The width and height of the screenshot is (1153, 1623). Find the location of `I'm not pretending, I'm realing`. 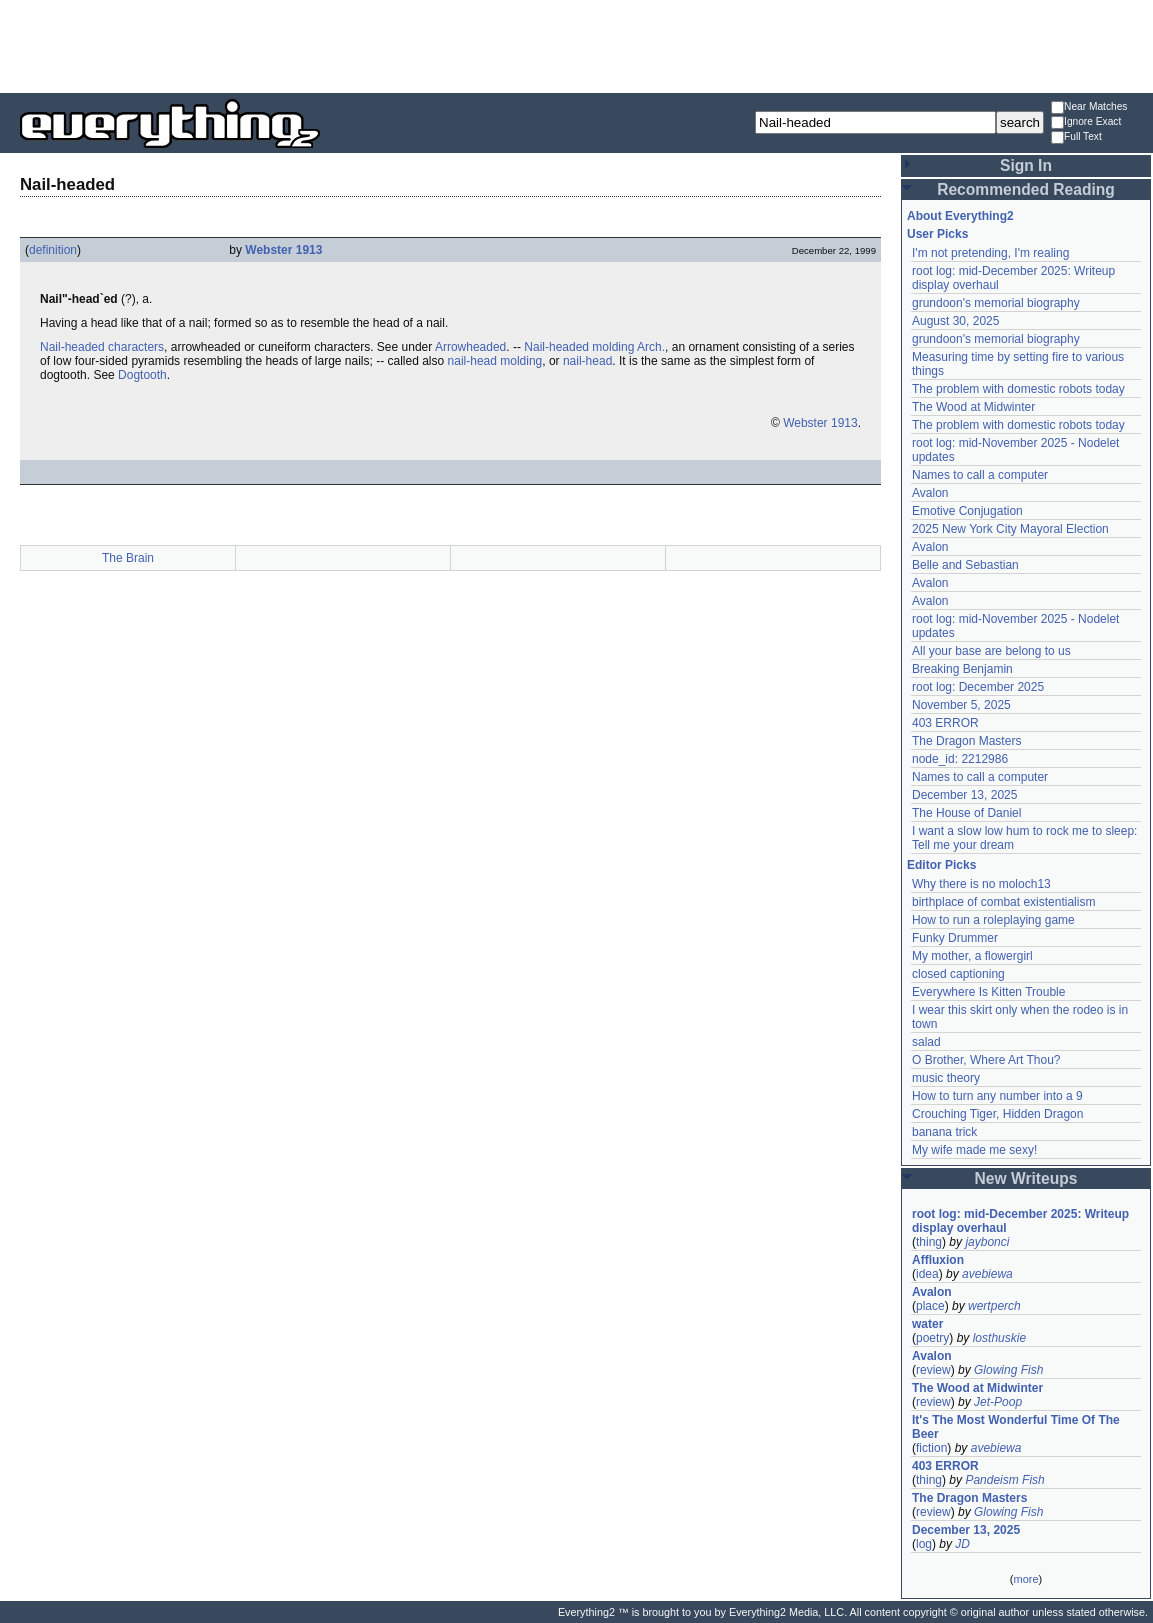

I'm not pretending, I'm realing is located at coordinates (990, 253).